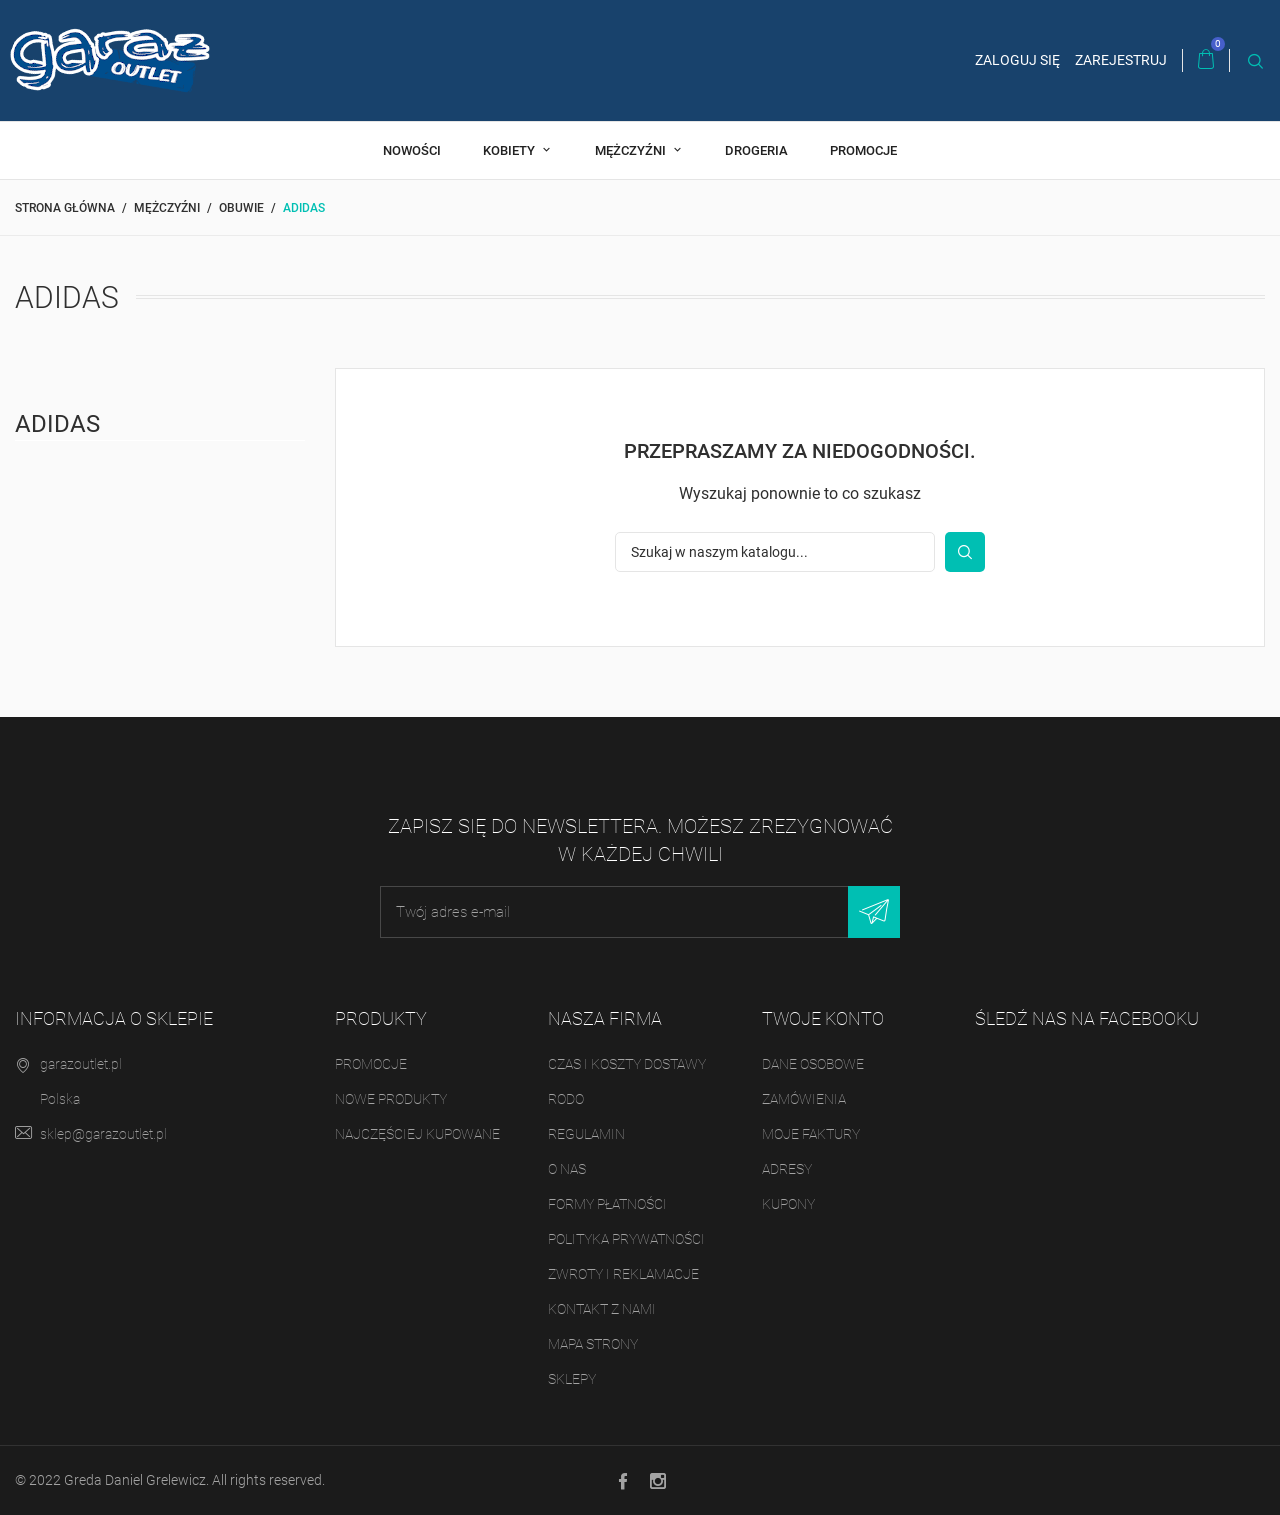 This screenshot has height=1515, width=1280. Describe the element at coordinates (823, 1018) in the screenshot. I see `Twoje konto` at that location.